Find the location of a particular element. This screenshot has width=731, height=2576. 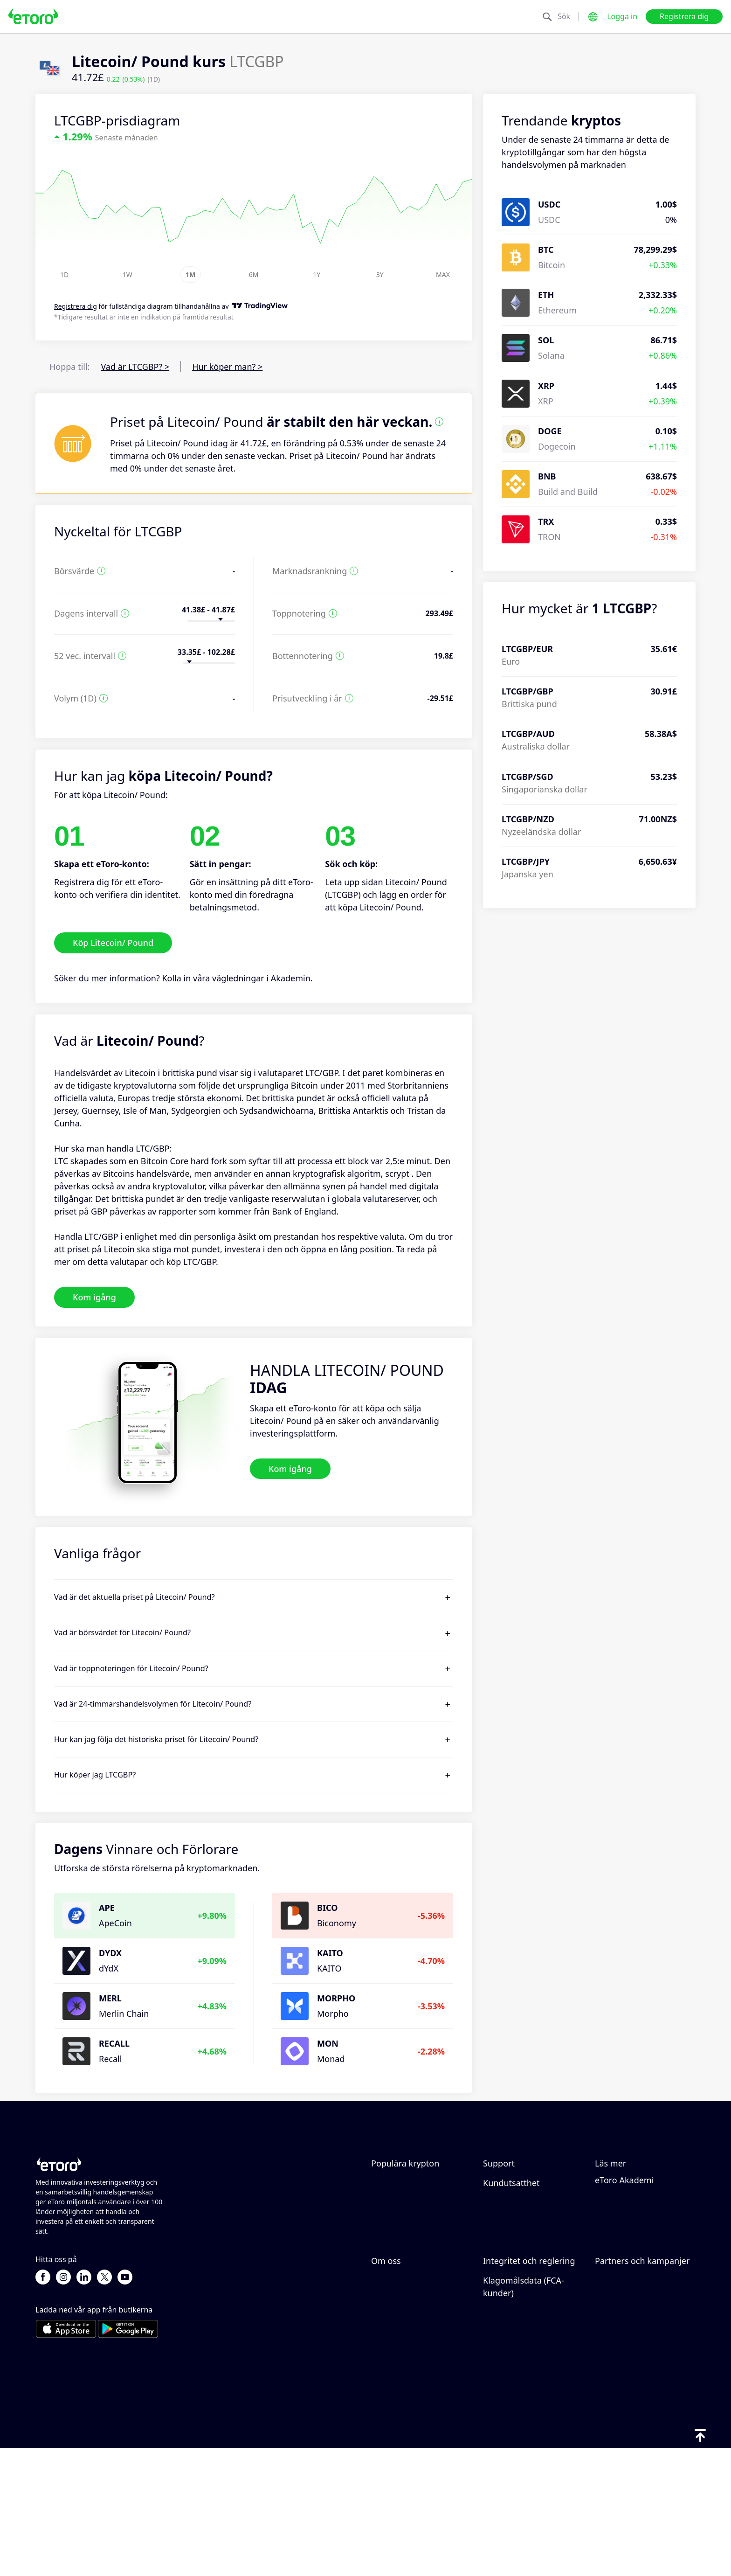

Förklaring av köp och sälj is located at coordinates (645, 2255).